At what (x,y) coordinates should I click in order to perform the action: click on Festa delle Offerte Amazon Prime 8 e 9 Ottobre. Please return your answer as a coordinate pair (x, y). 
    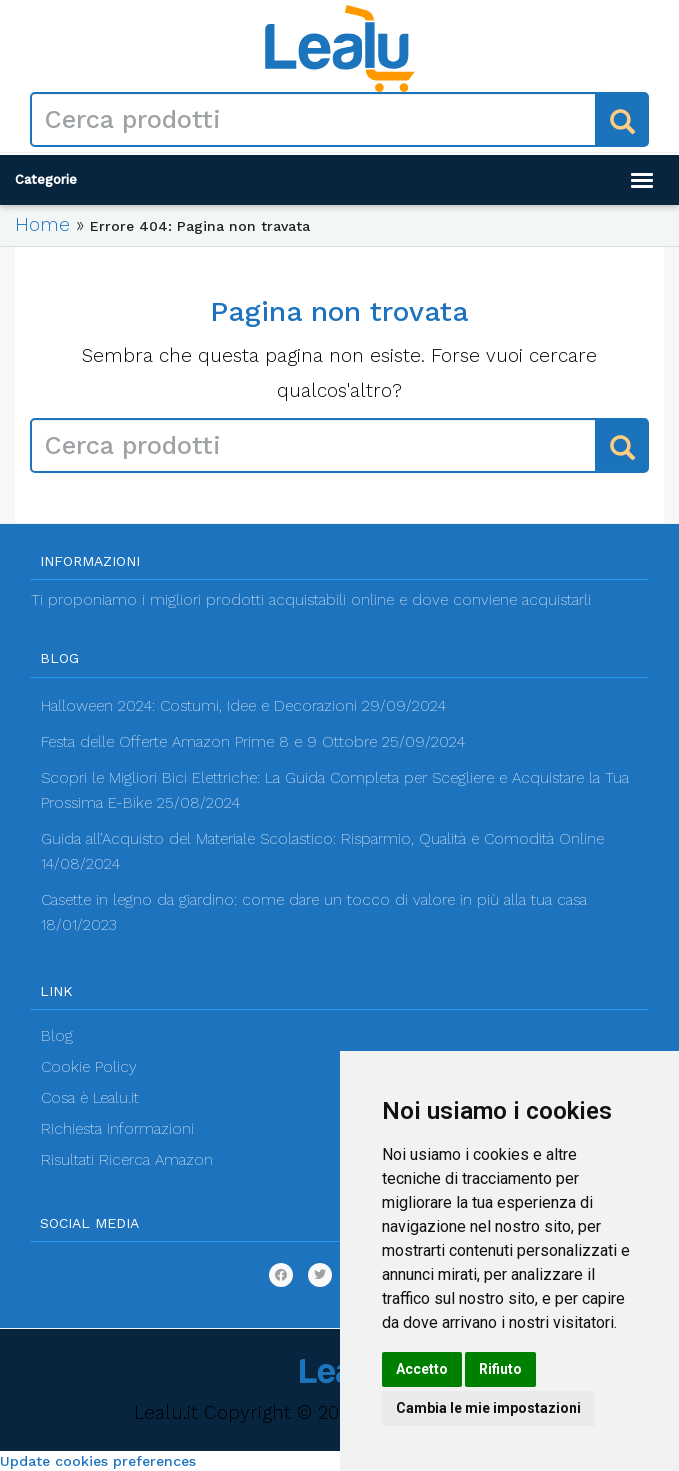
    Looking at the image, I should click on (209, 742).